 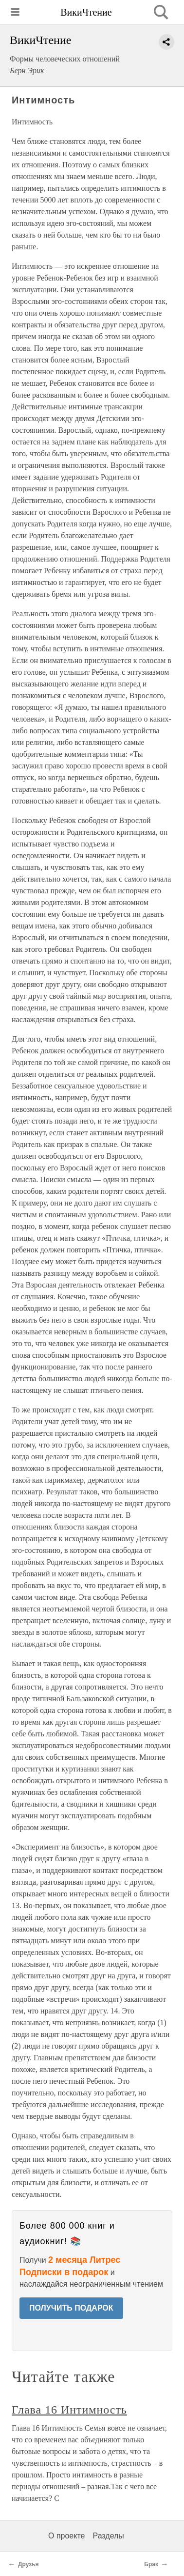 I want to click on Разделы, so click(x=108, y=2536).